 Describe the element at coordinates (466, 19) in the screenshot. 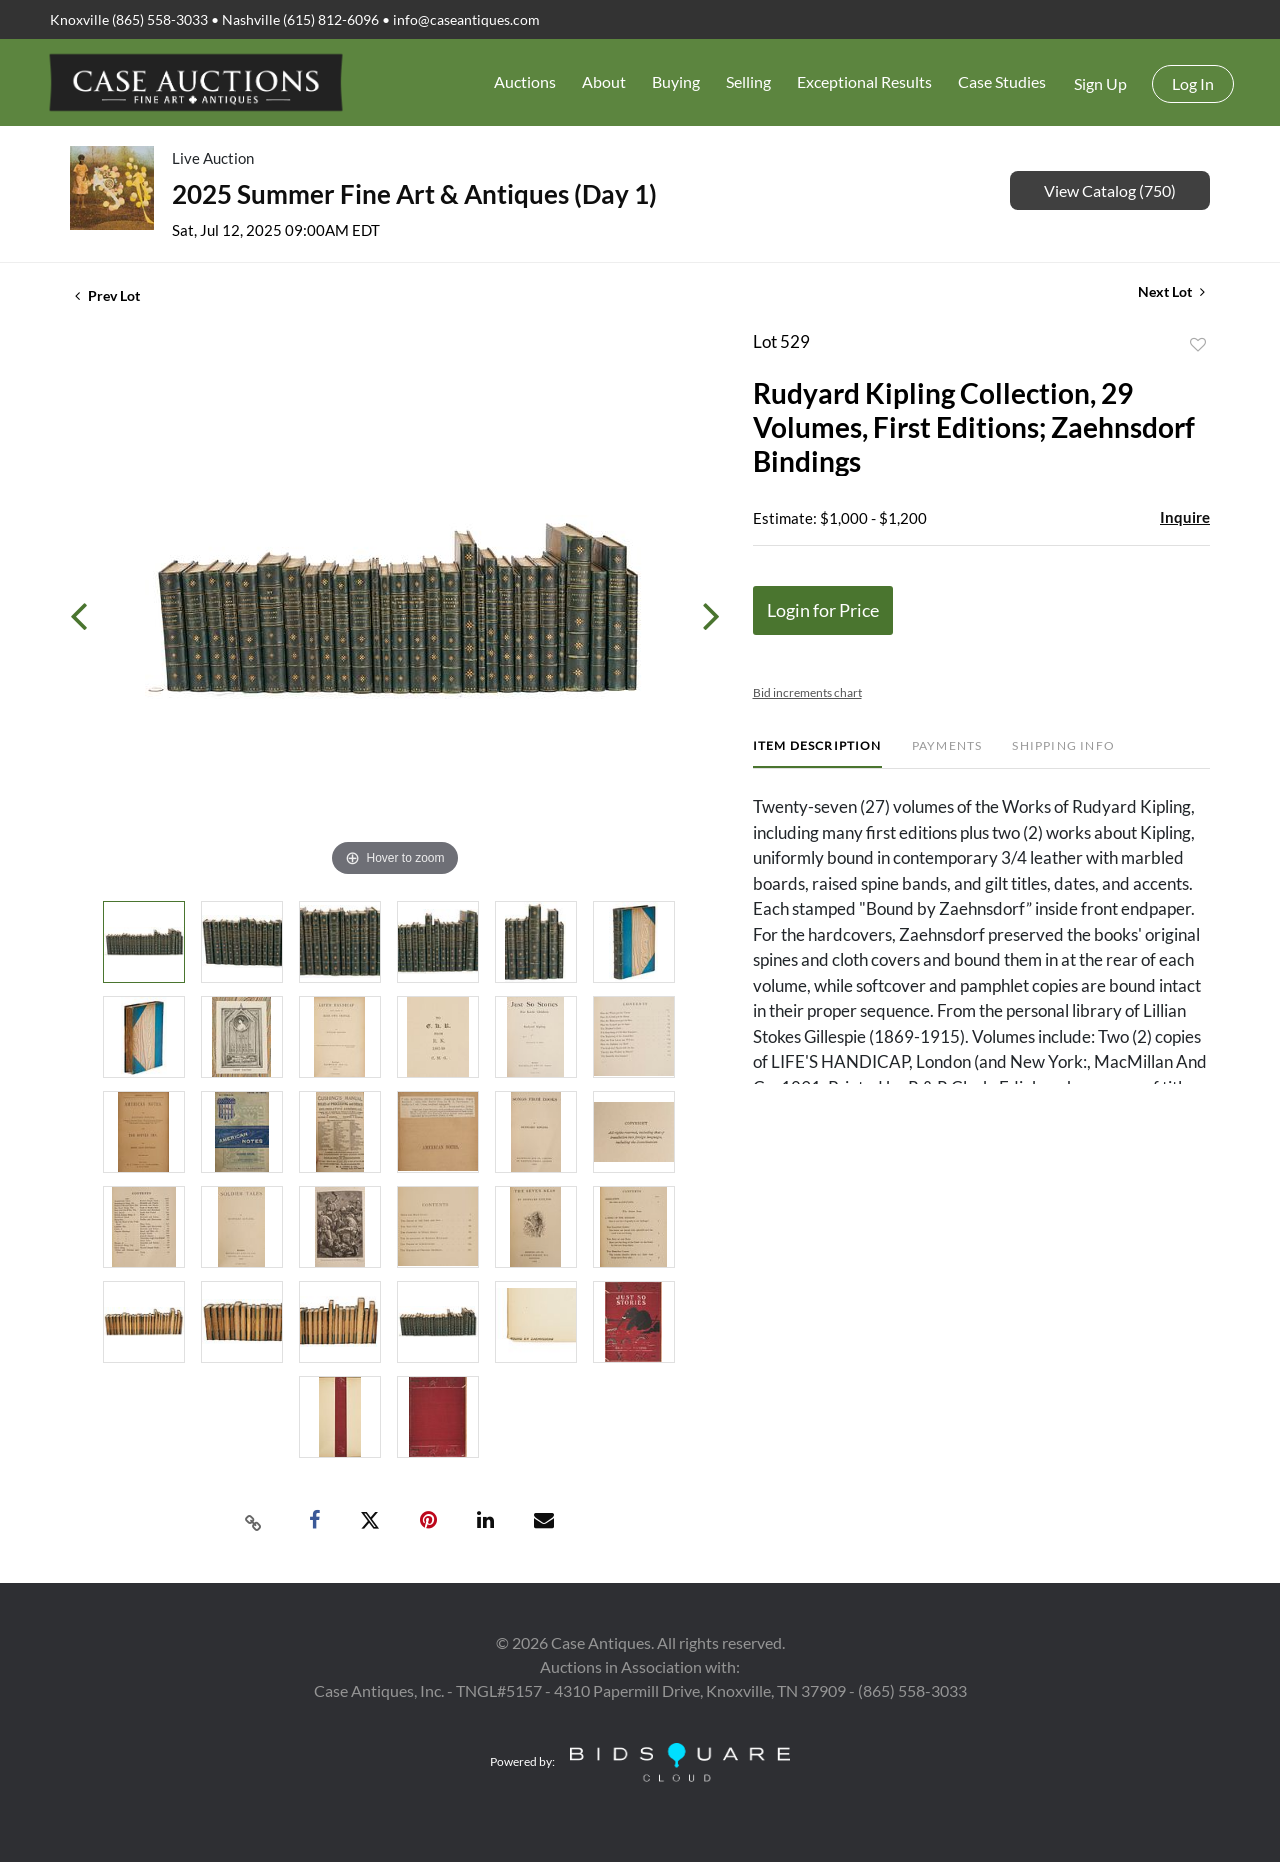

I see `info@caseantiques.com` at that location.